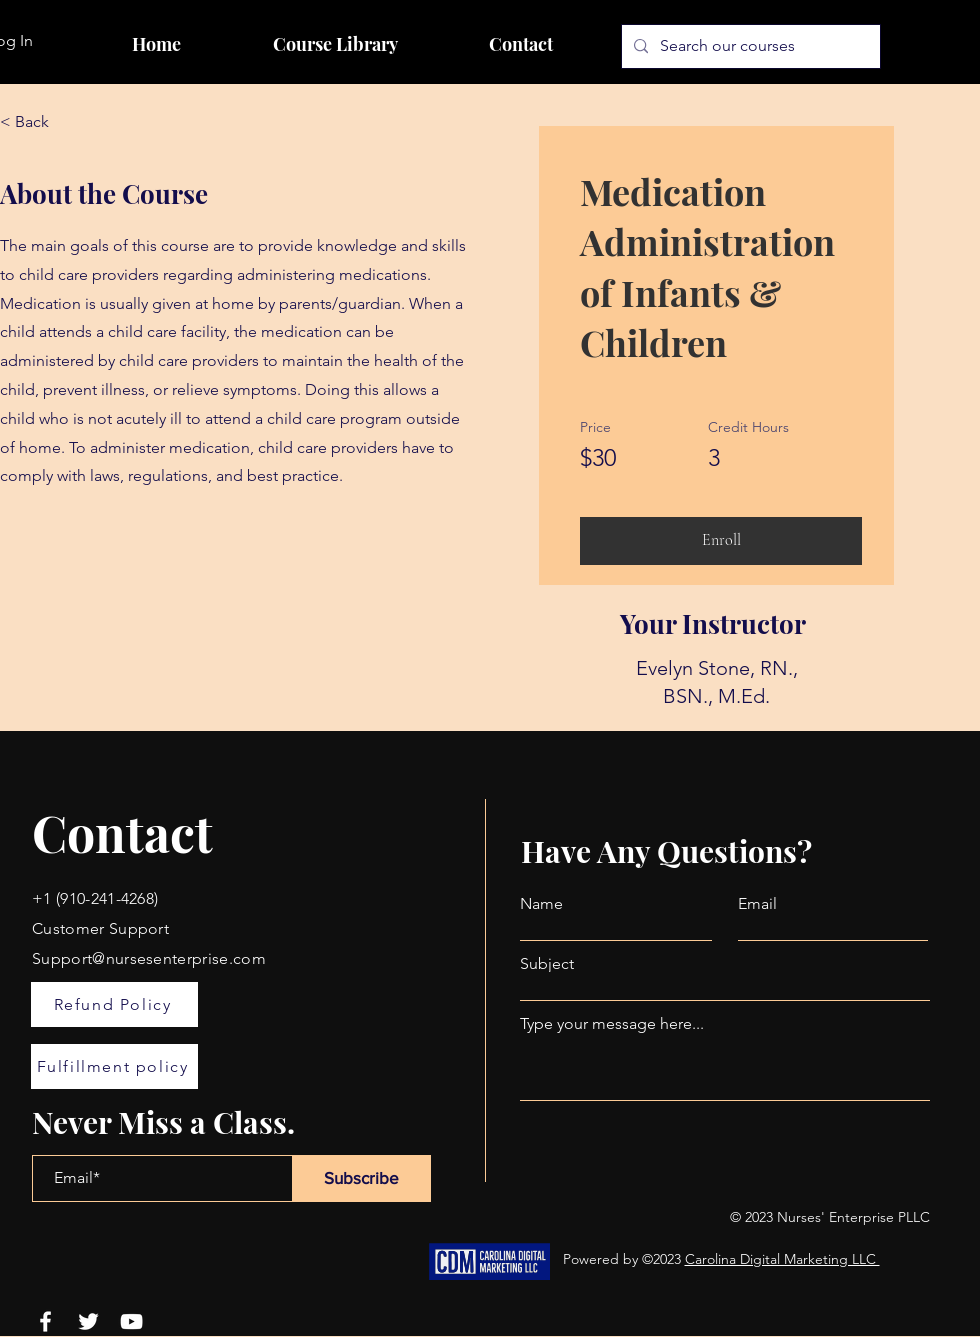  I want to click on Subject, so click(547, 964).